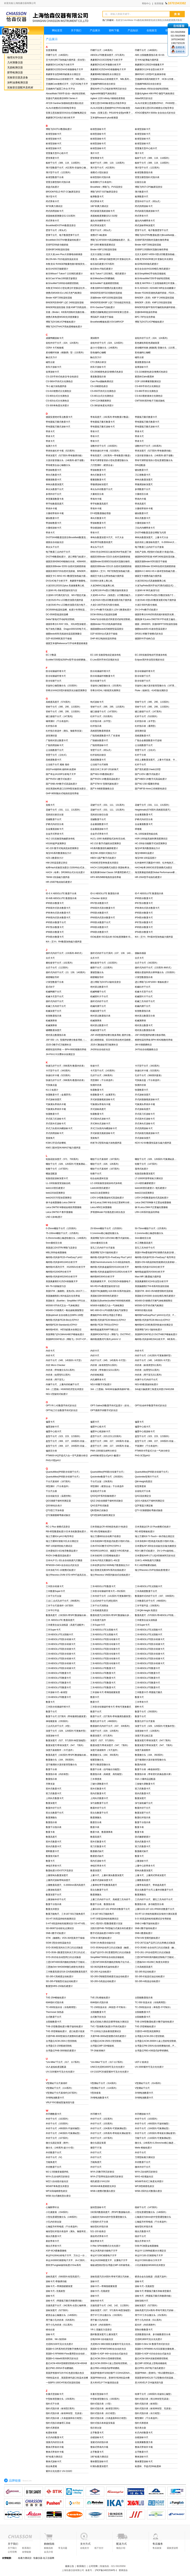  What do you see at coordinates (141, 470) in the screenshot?
I see `镀钛数显卡尺` at bounding box center [141, 470].